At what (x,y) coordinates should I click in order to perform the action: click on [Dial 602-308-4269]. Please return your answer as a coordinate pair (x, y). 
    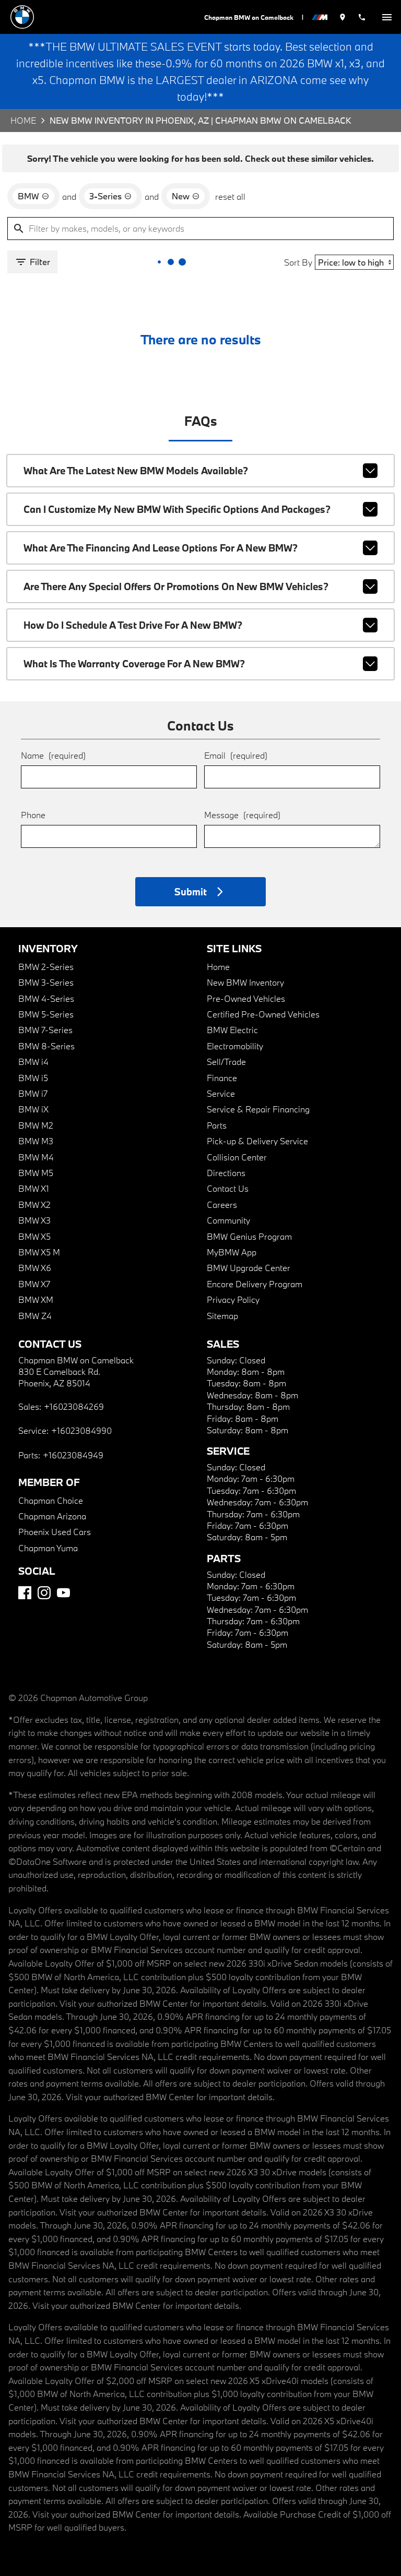
    Looking at the image, I should click on (361, 17).